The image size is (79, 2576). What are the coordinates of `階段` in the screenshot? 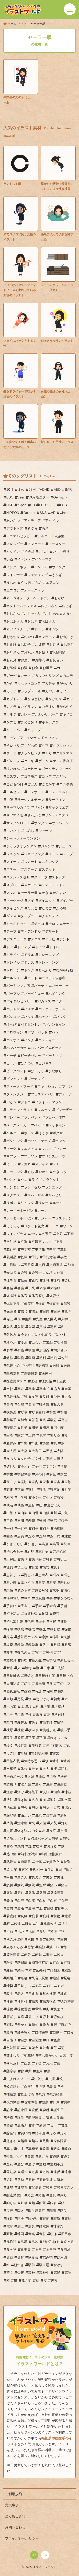 It's located at (20, 2218).